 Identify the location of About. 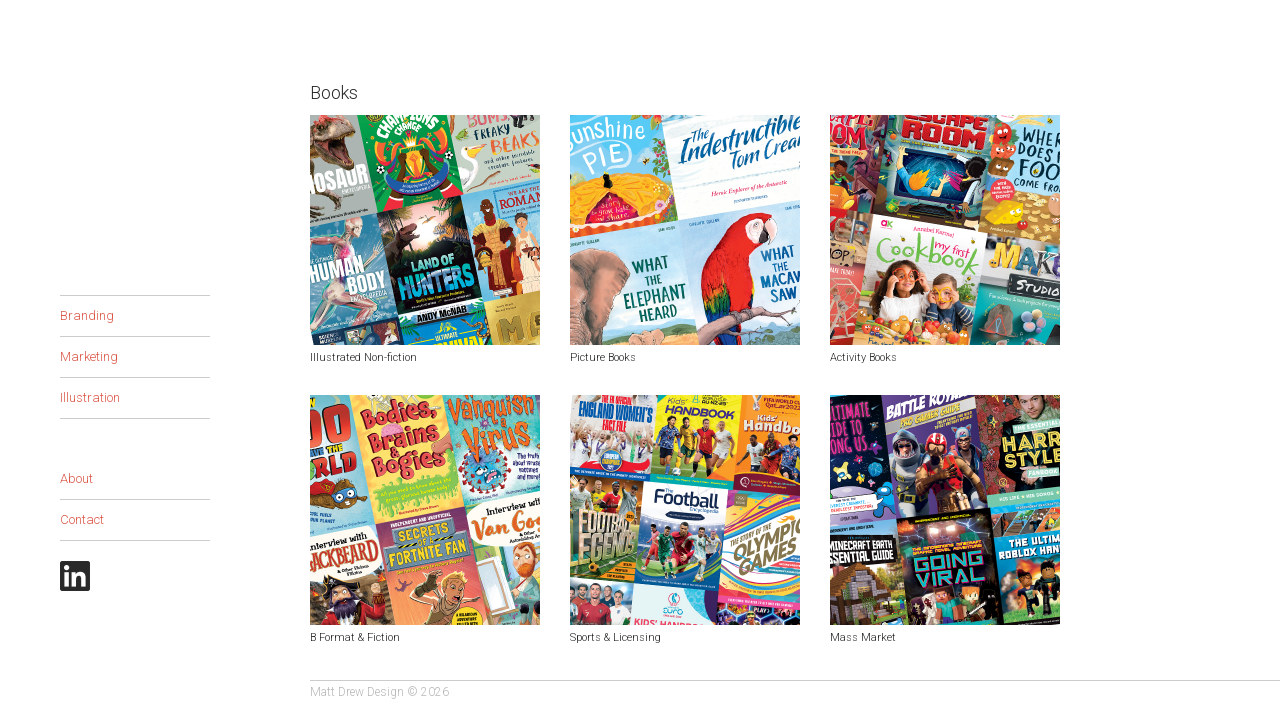
(76, 478).